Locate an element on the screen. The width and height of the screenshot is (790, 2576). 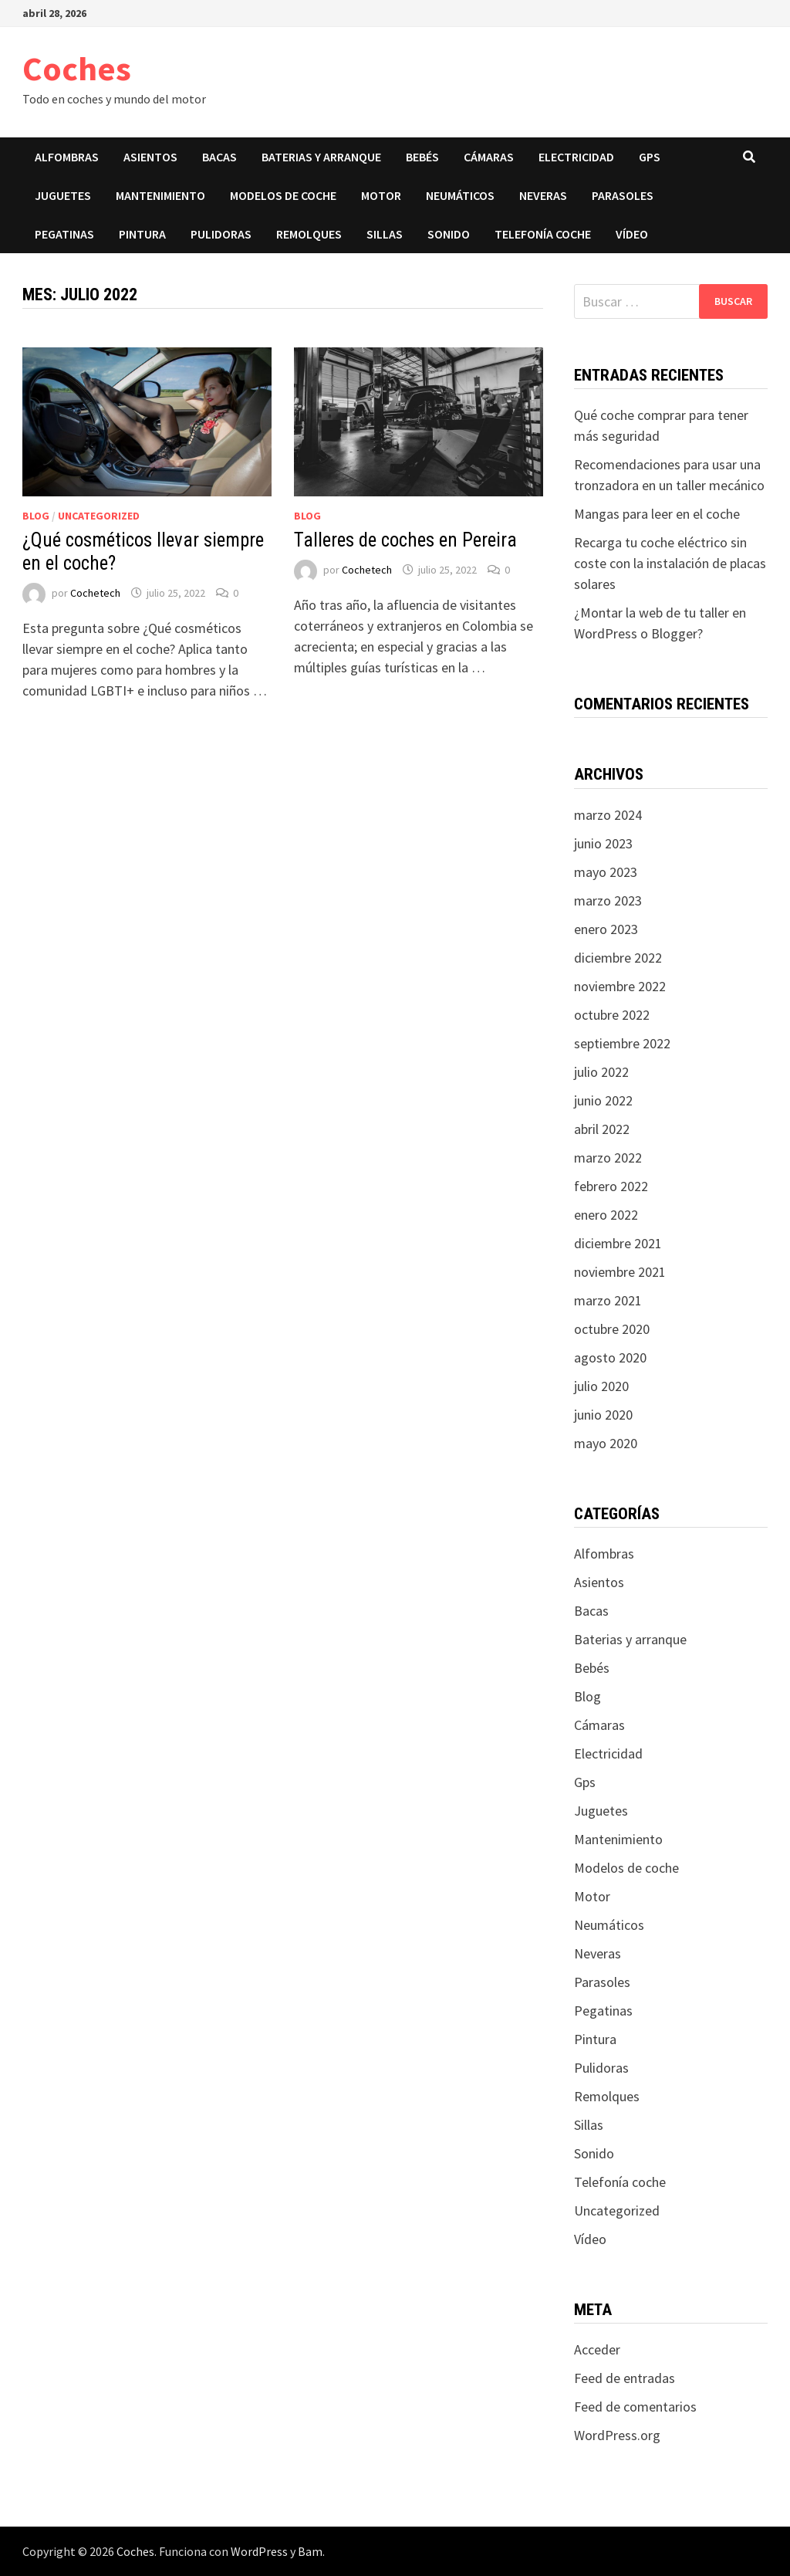
enero 2023 is located at coordinates (606, 929).